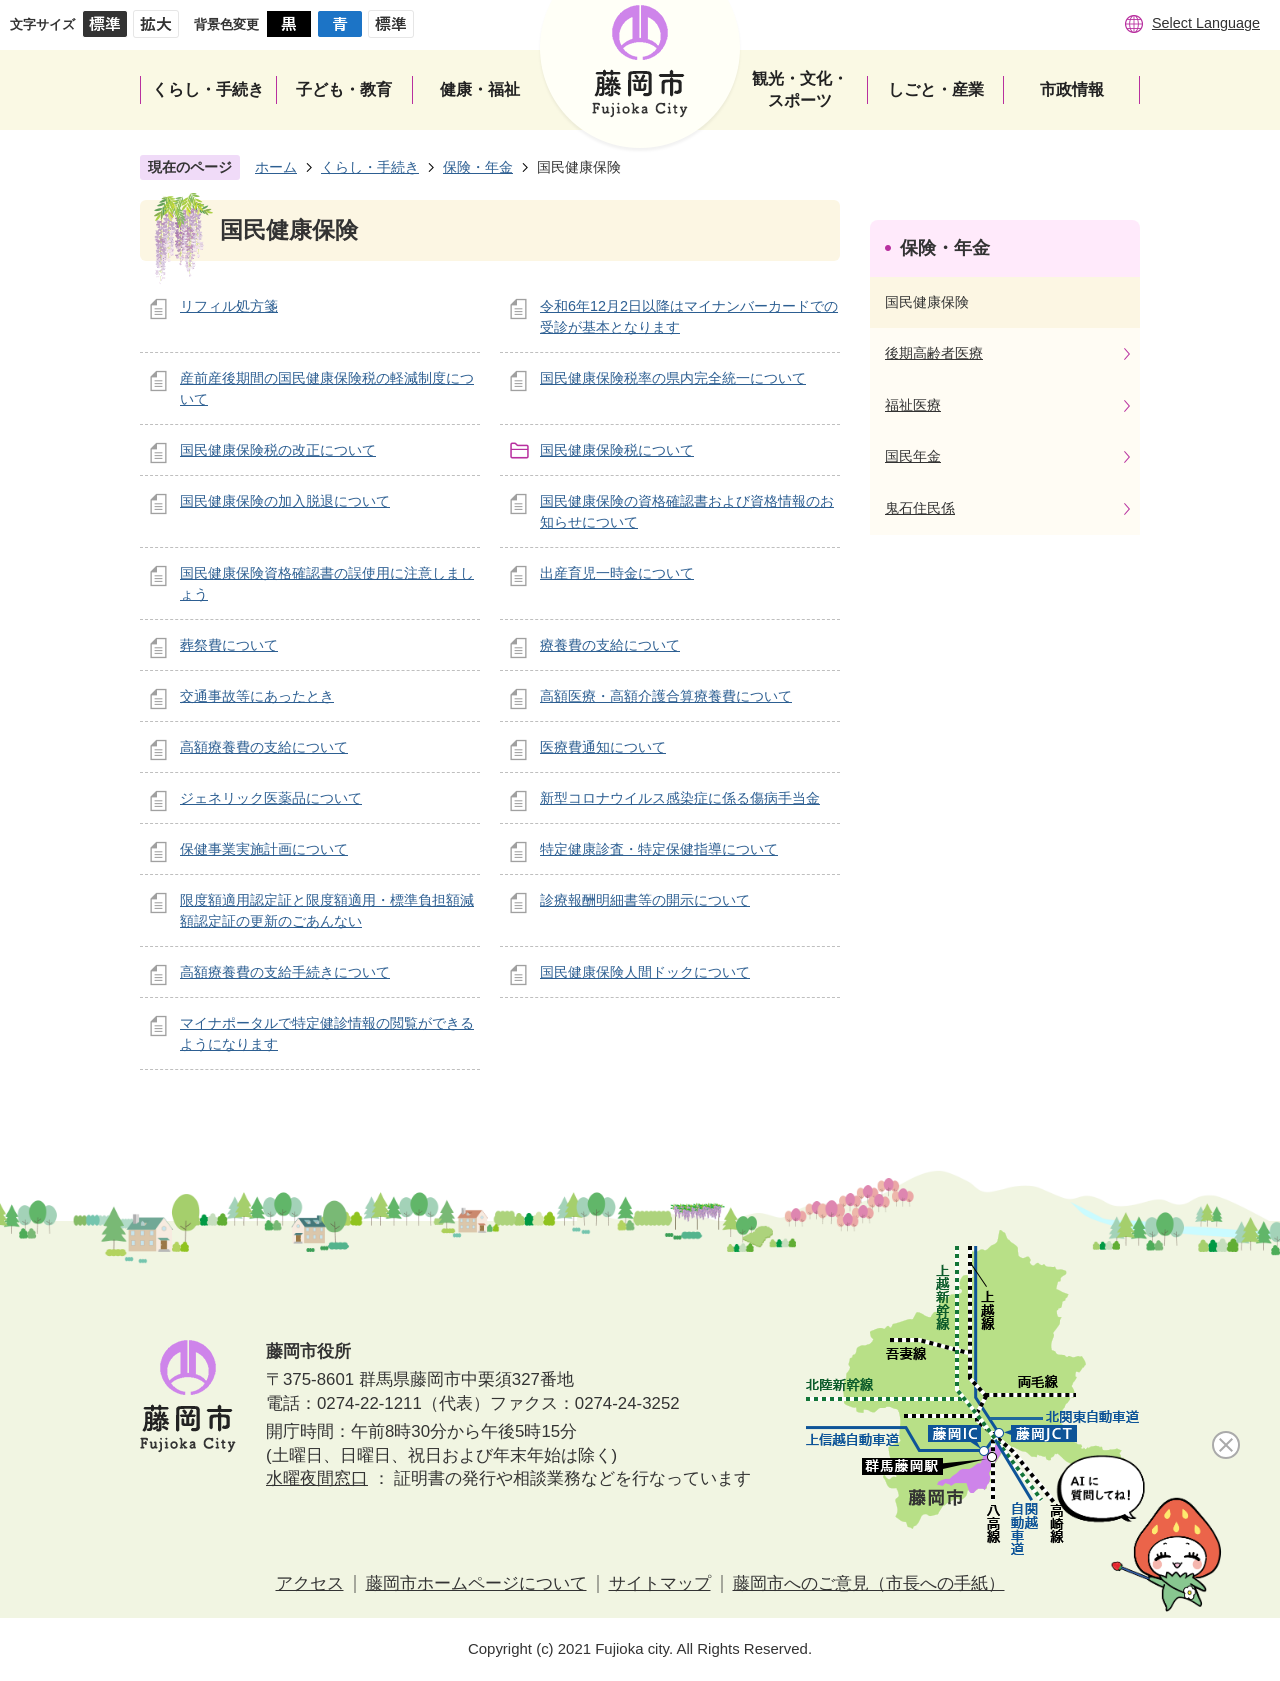 The image size is (1280, 1681). Describe the element at coordinates (617, 573) in the screenshot. I see `出産育児一時金について` at that location.